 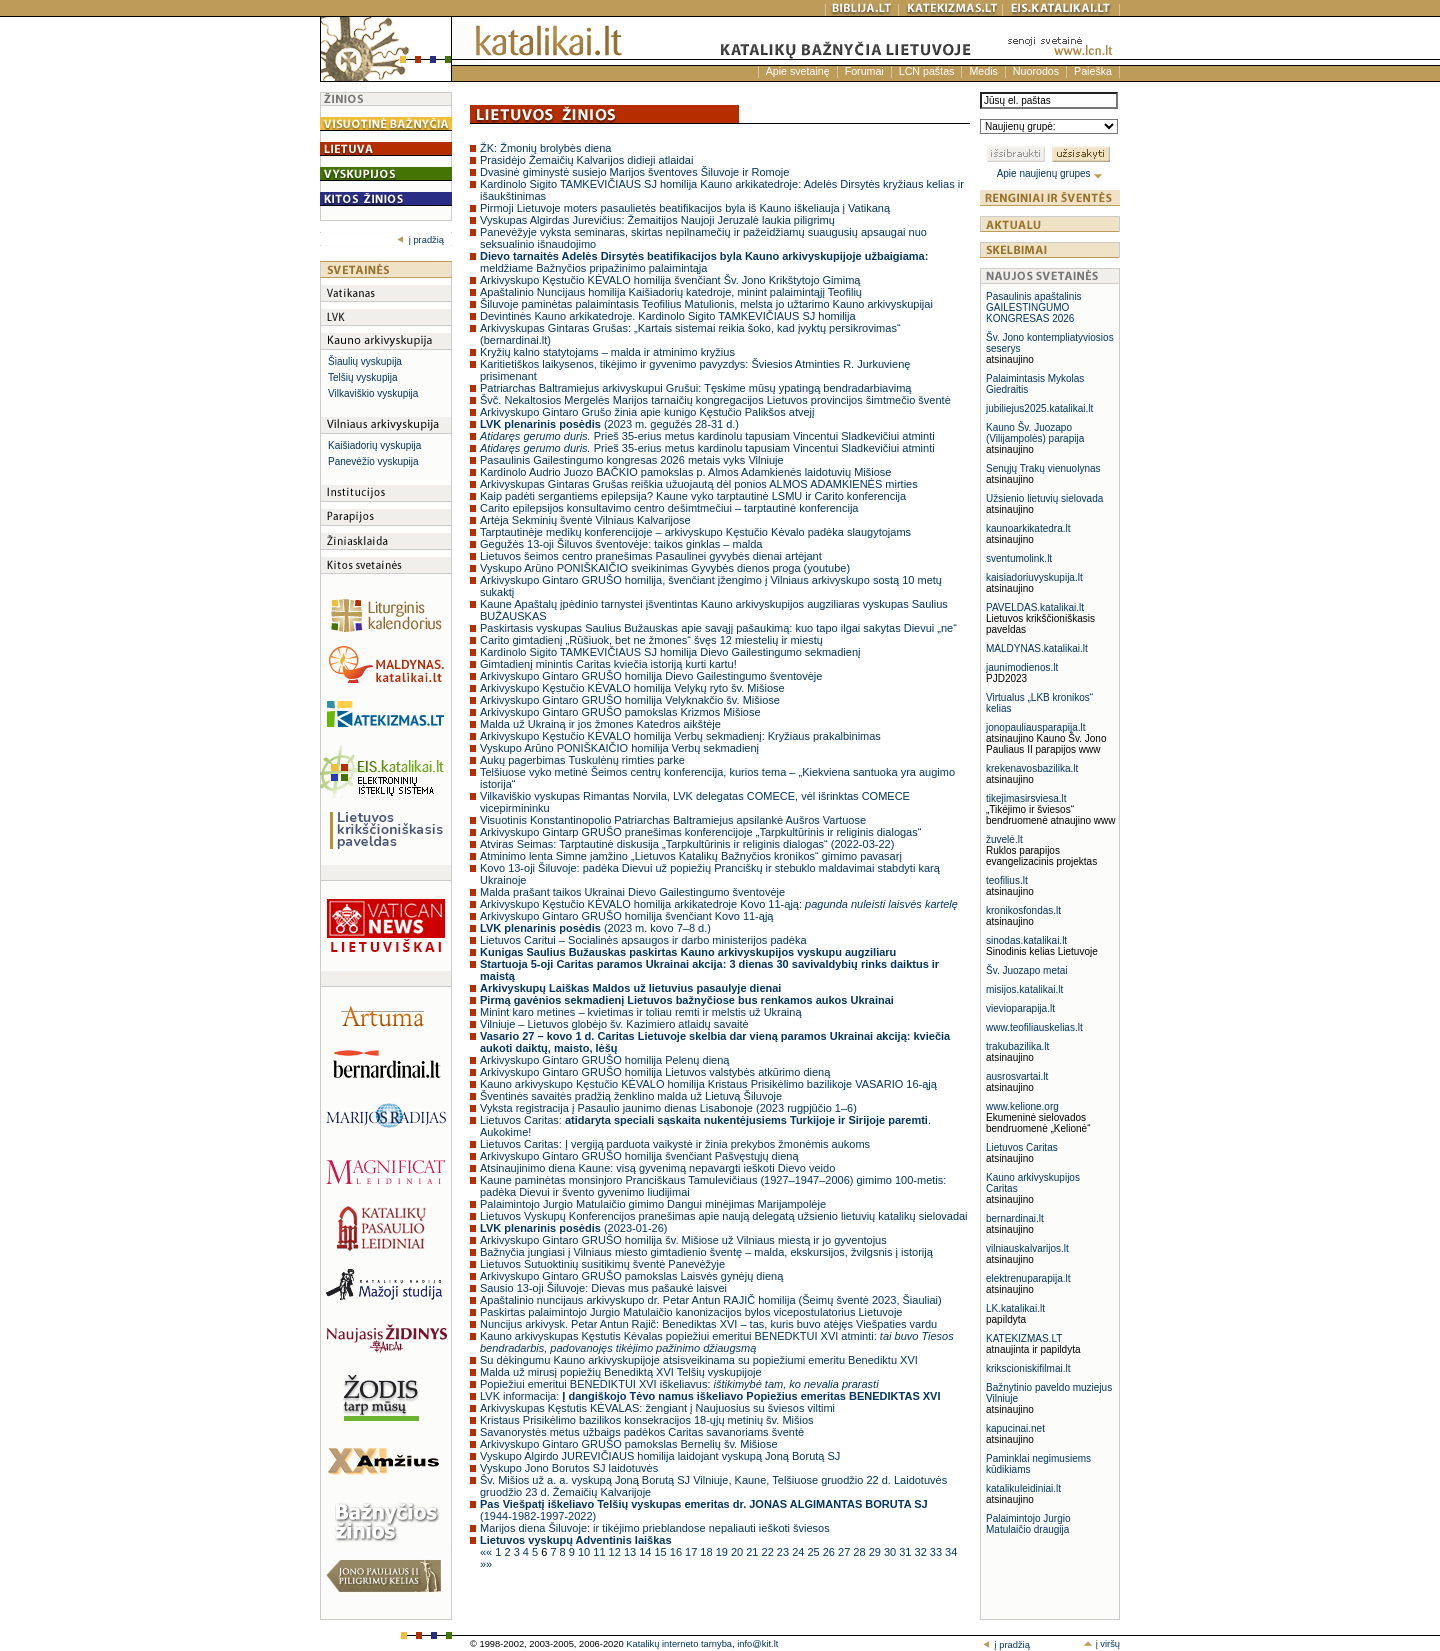 I want to click on Kristaus Prisikėlimo bazilikos konsekracijos 18-ųjų metinių šv. Mišios, so click(x=647, y=1420).